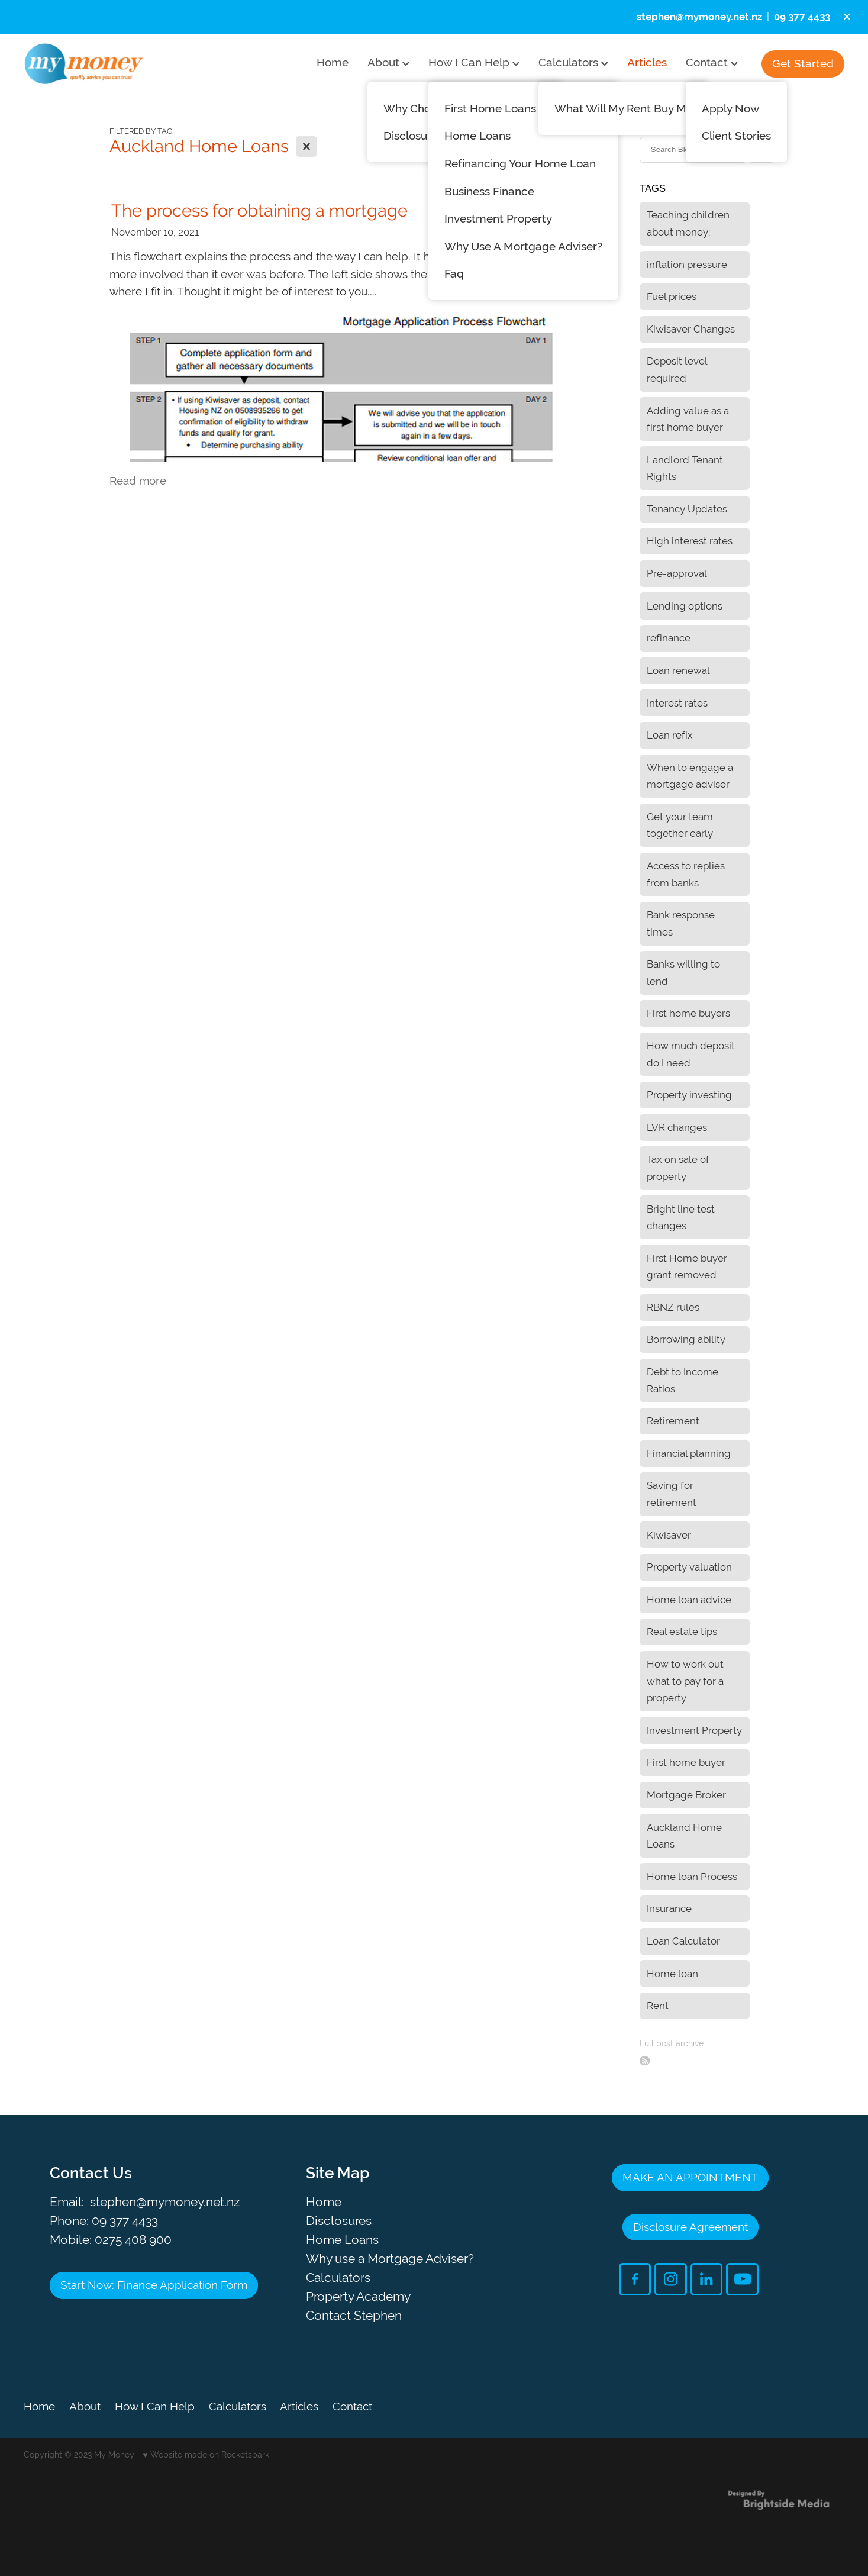 Image resolution: width=868 pixels, height=2576 pixels. Describe the element at coordinates (712, 62) in the screenshot. I see `Contact` at that location.